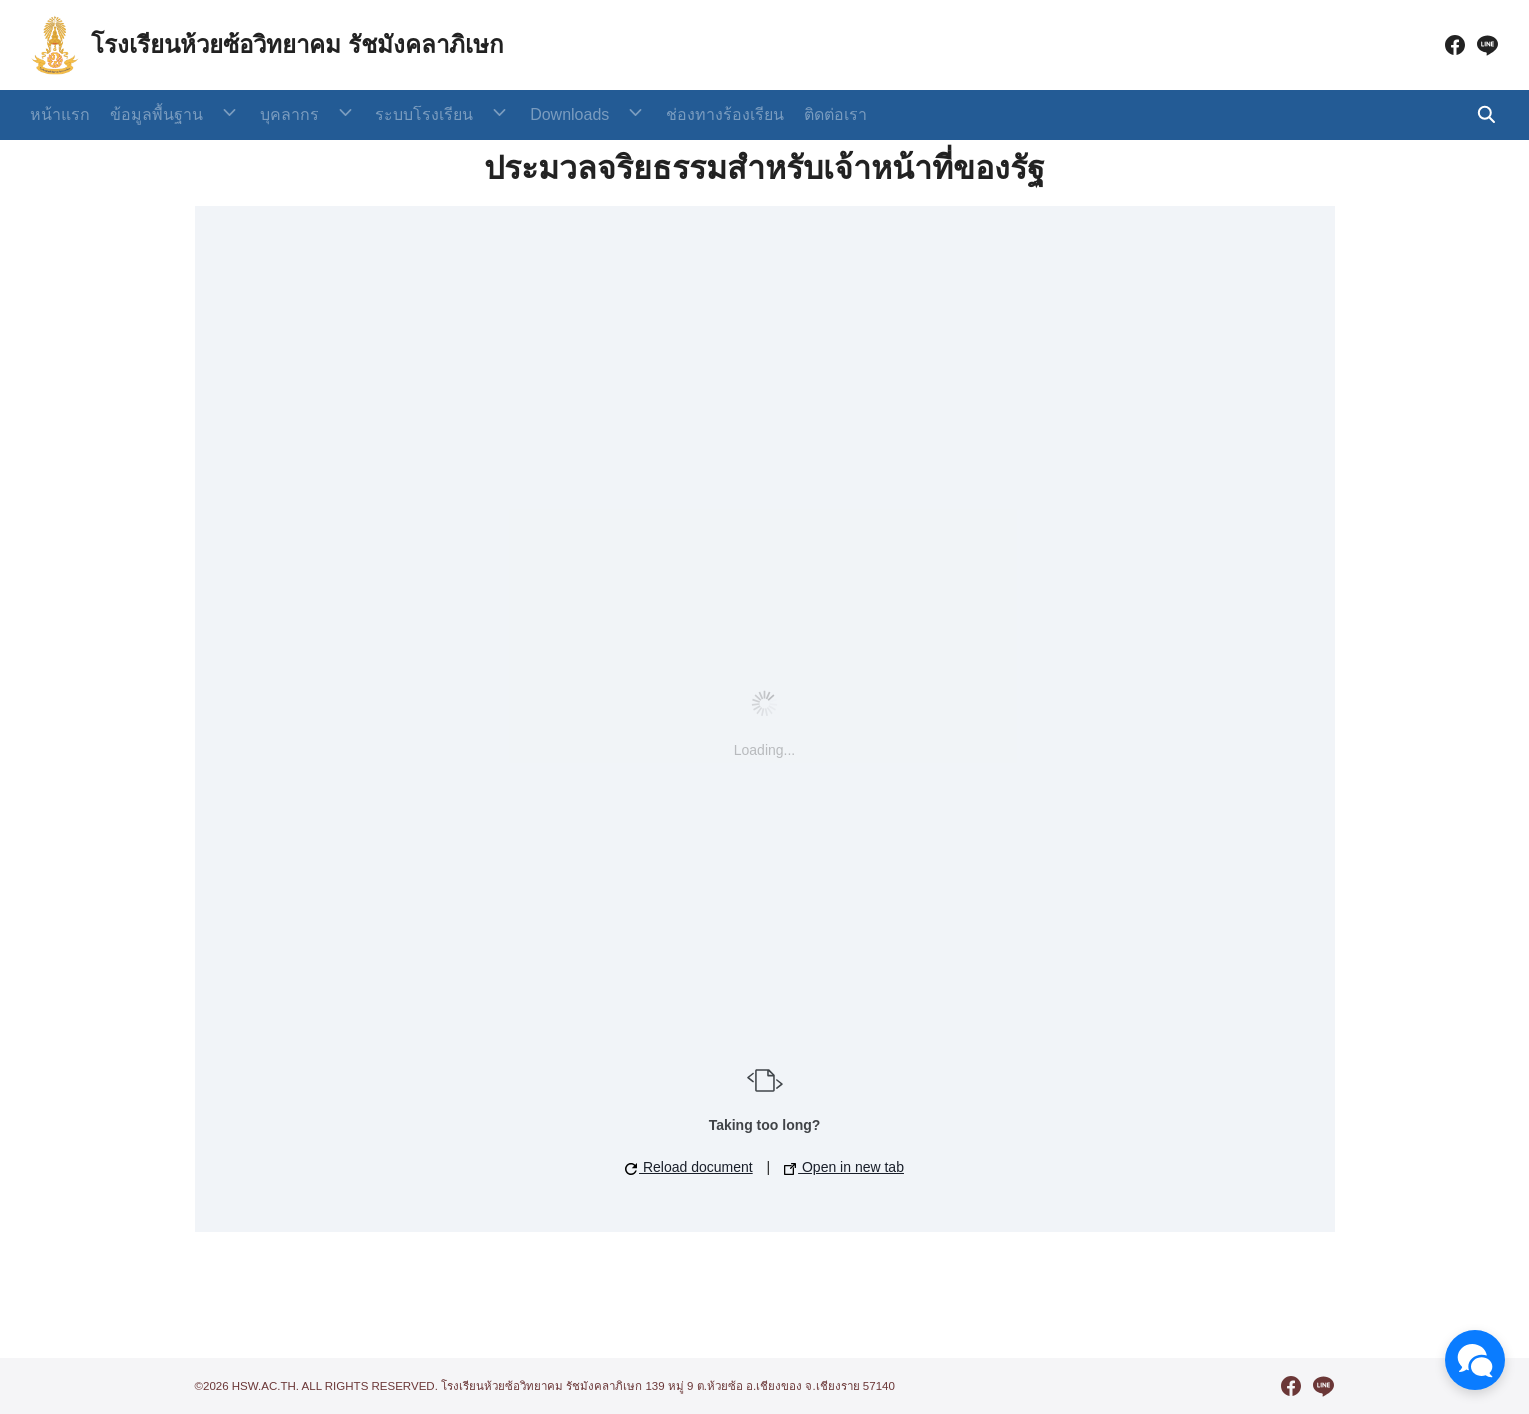 The width and height of the screenshot is (1529, 1414). What do you see at coordinates (768, 114) in the screenshot?
I see `ติดต่อเรา` at bounding box center [768, 114].